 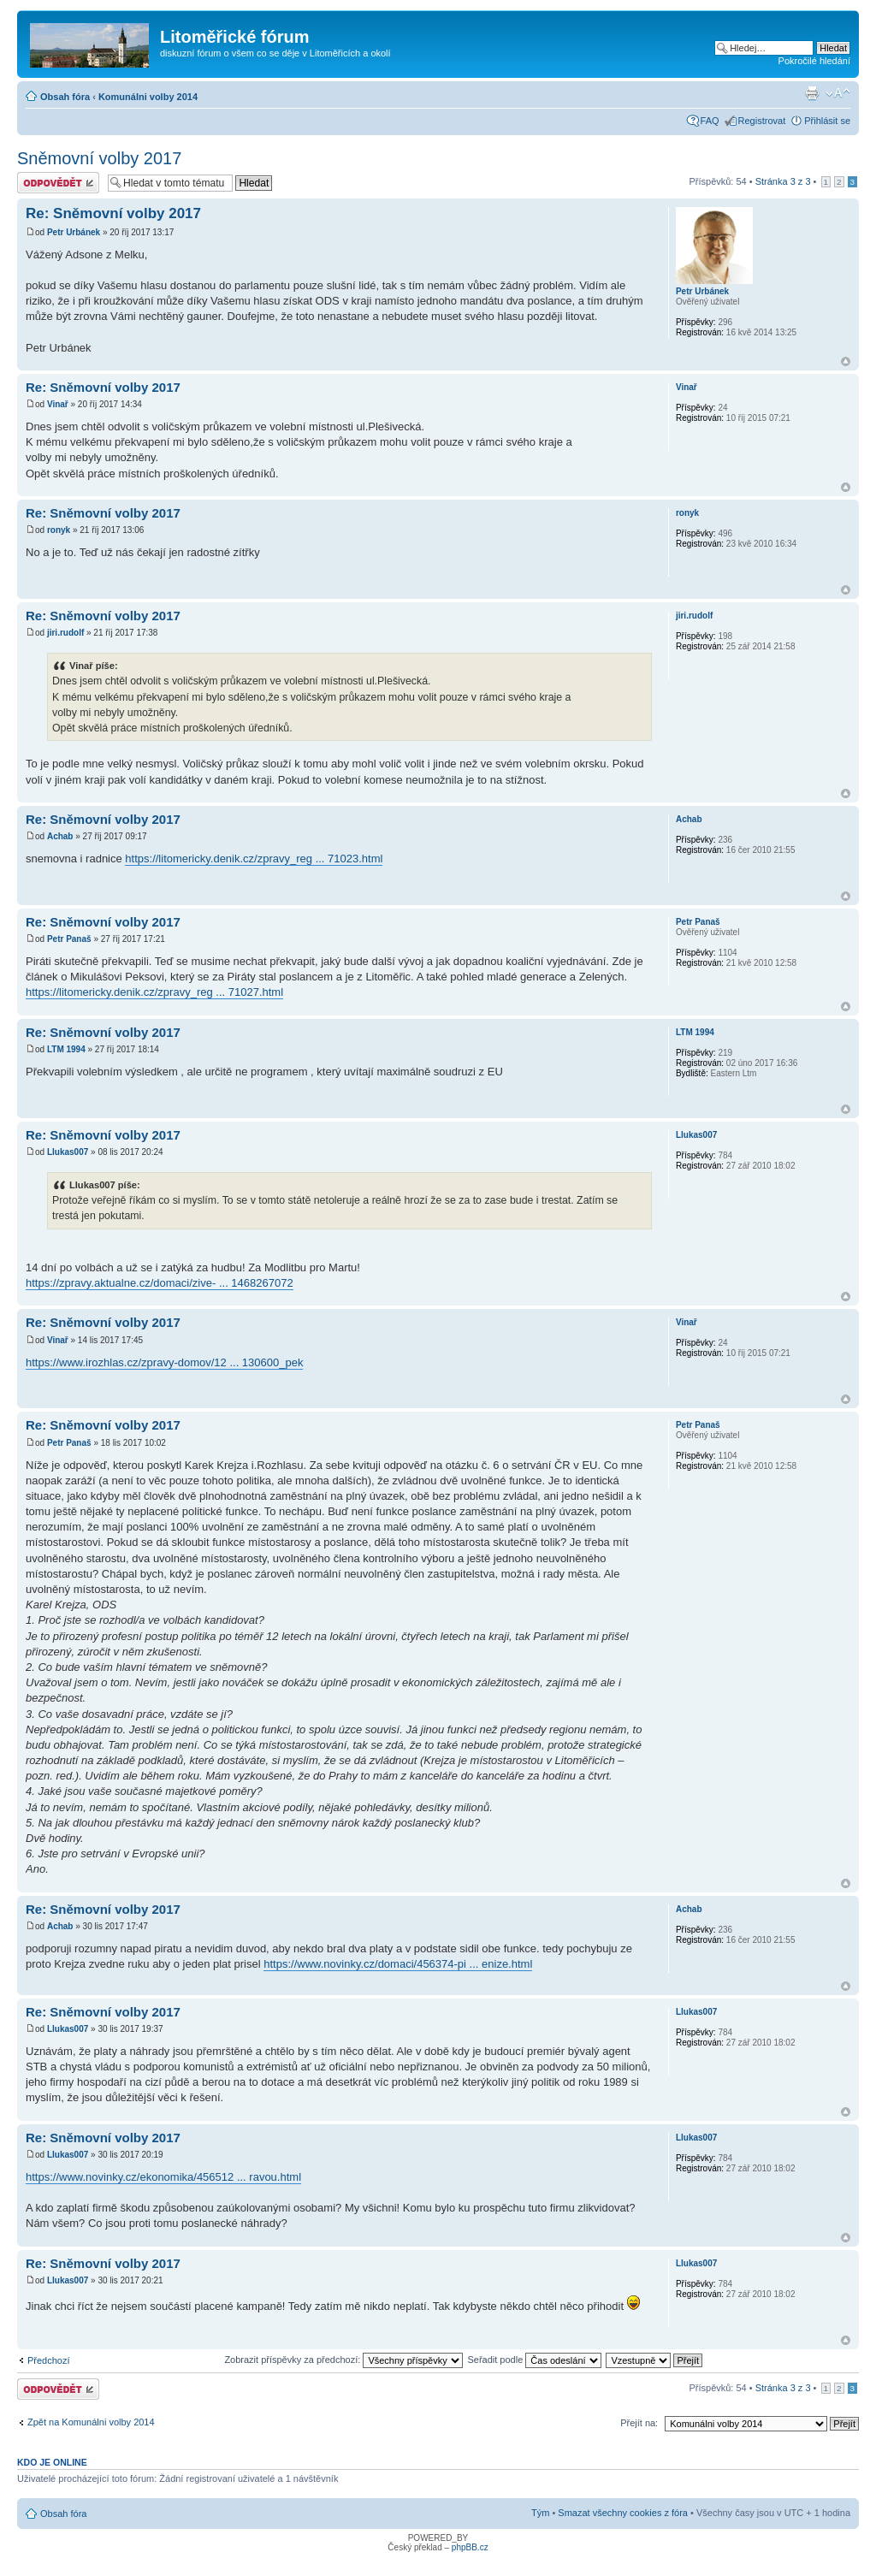 I want to click on Sněmovní volby 2017, so click(x=99, y=158).